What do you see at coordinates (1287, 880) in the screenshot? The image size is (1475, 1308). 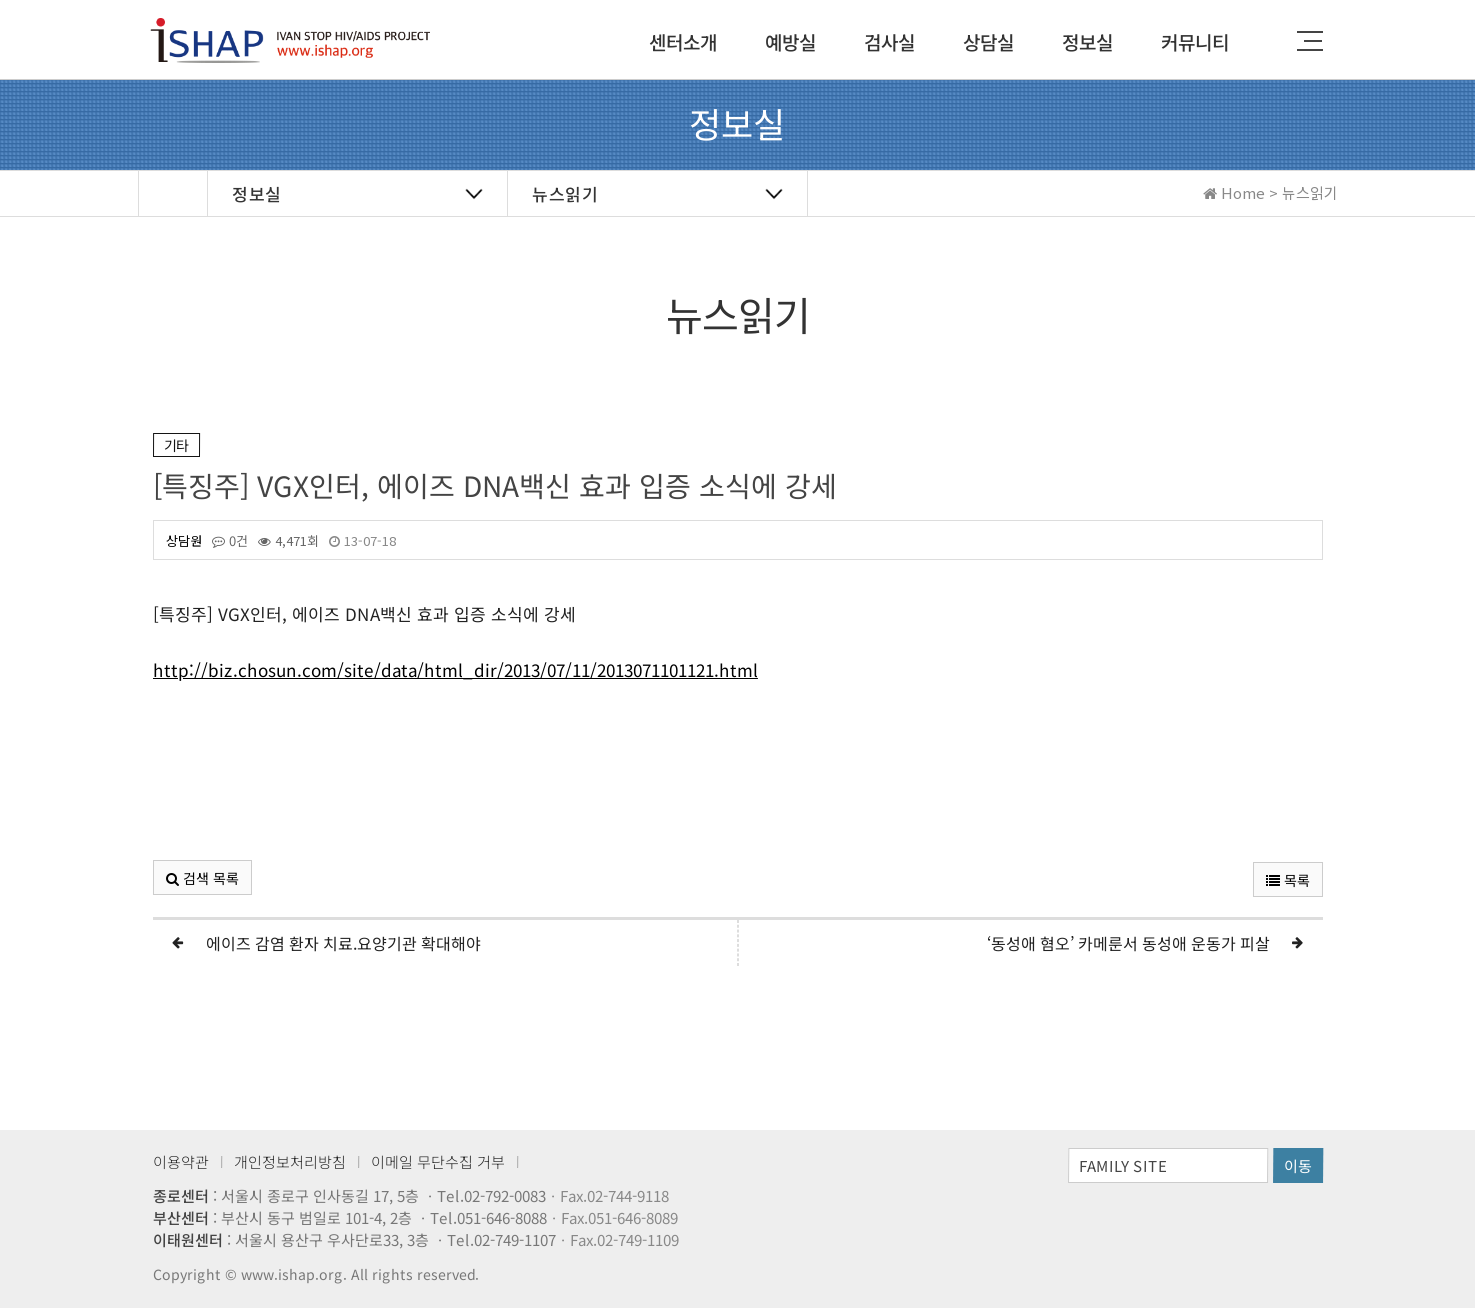 I see `목록` at bounding box center [1287, 880].